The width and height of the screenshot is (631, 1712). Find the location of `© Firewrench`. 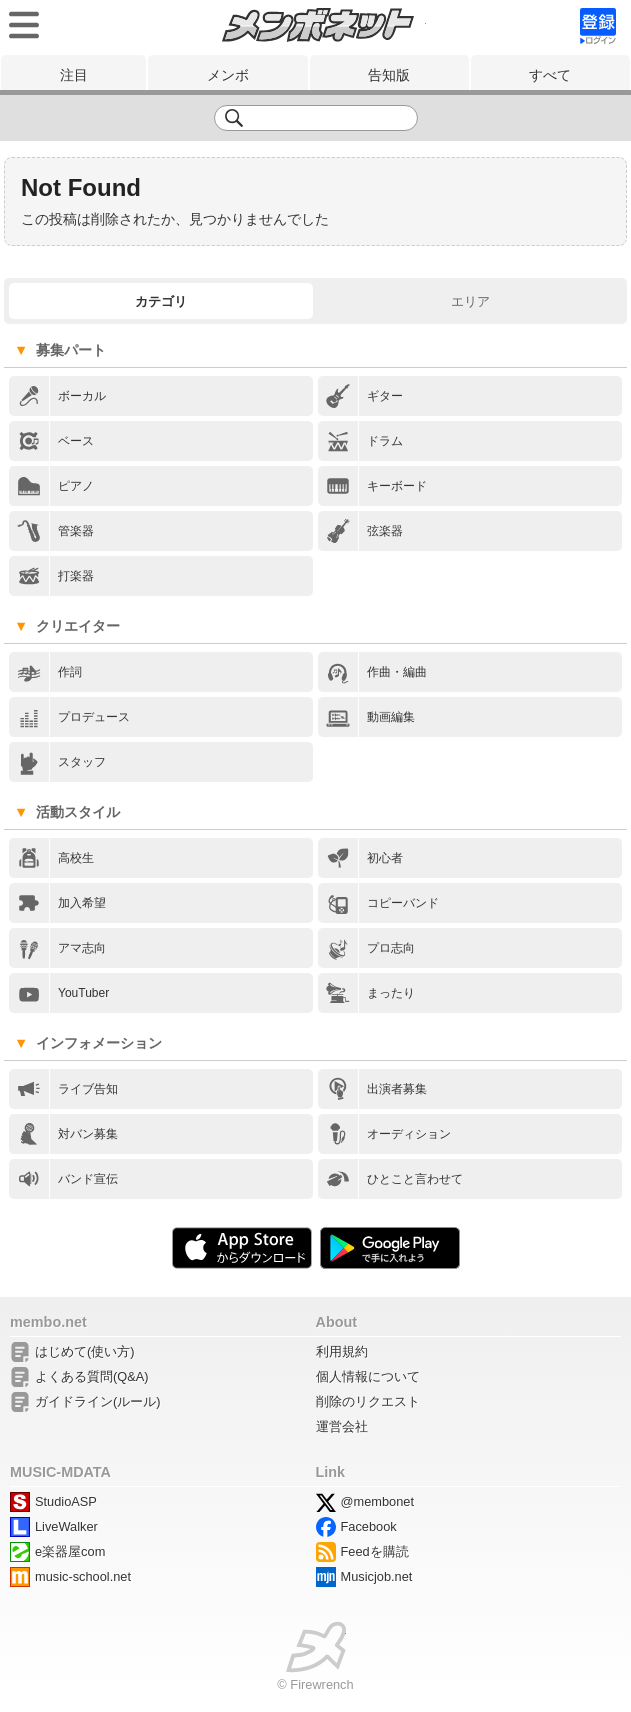

© Firewrench is located at coordinates (315, 1684).